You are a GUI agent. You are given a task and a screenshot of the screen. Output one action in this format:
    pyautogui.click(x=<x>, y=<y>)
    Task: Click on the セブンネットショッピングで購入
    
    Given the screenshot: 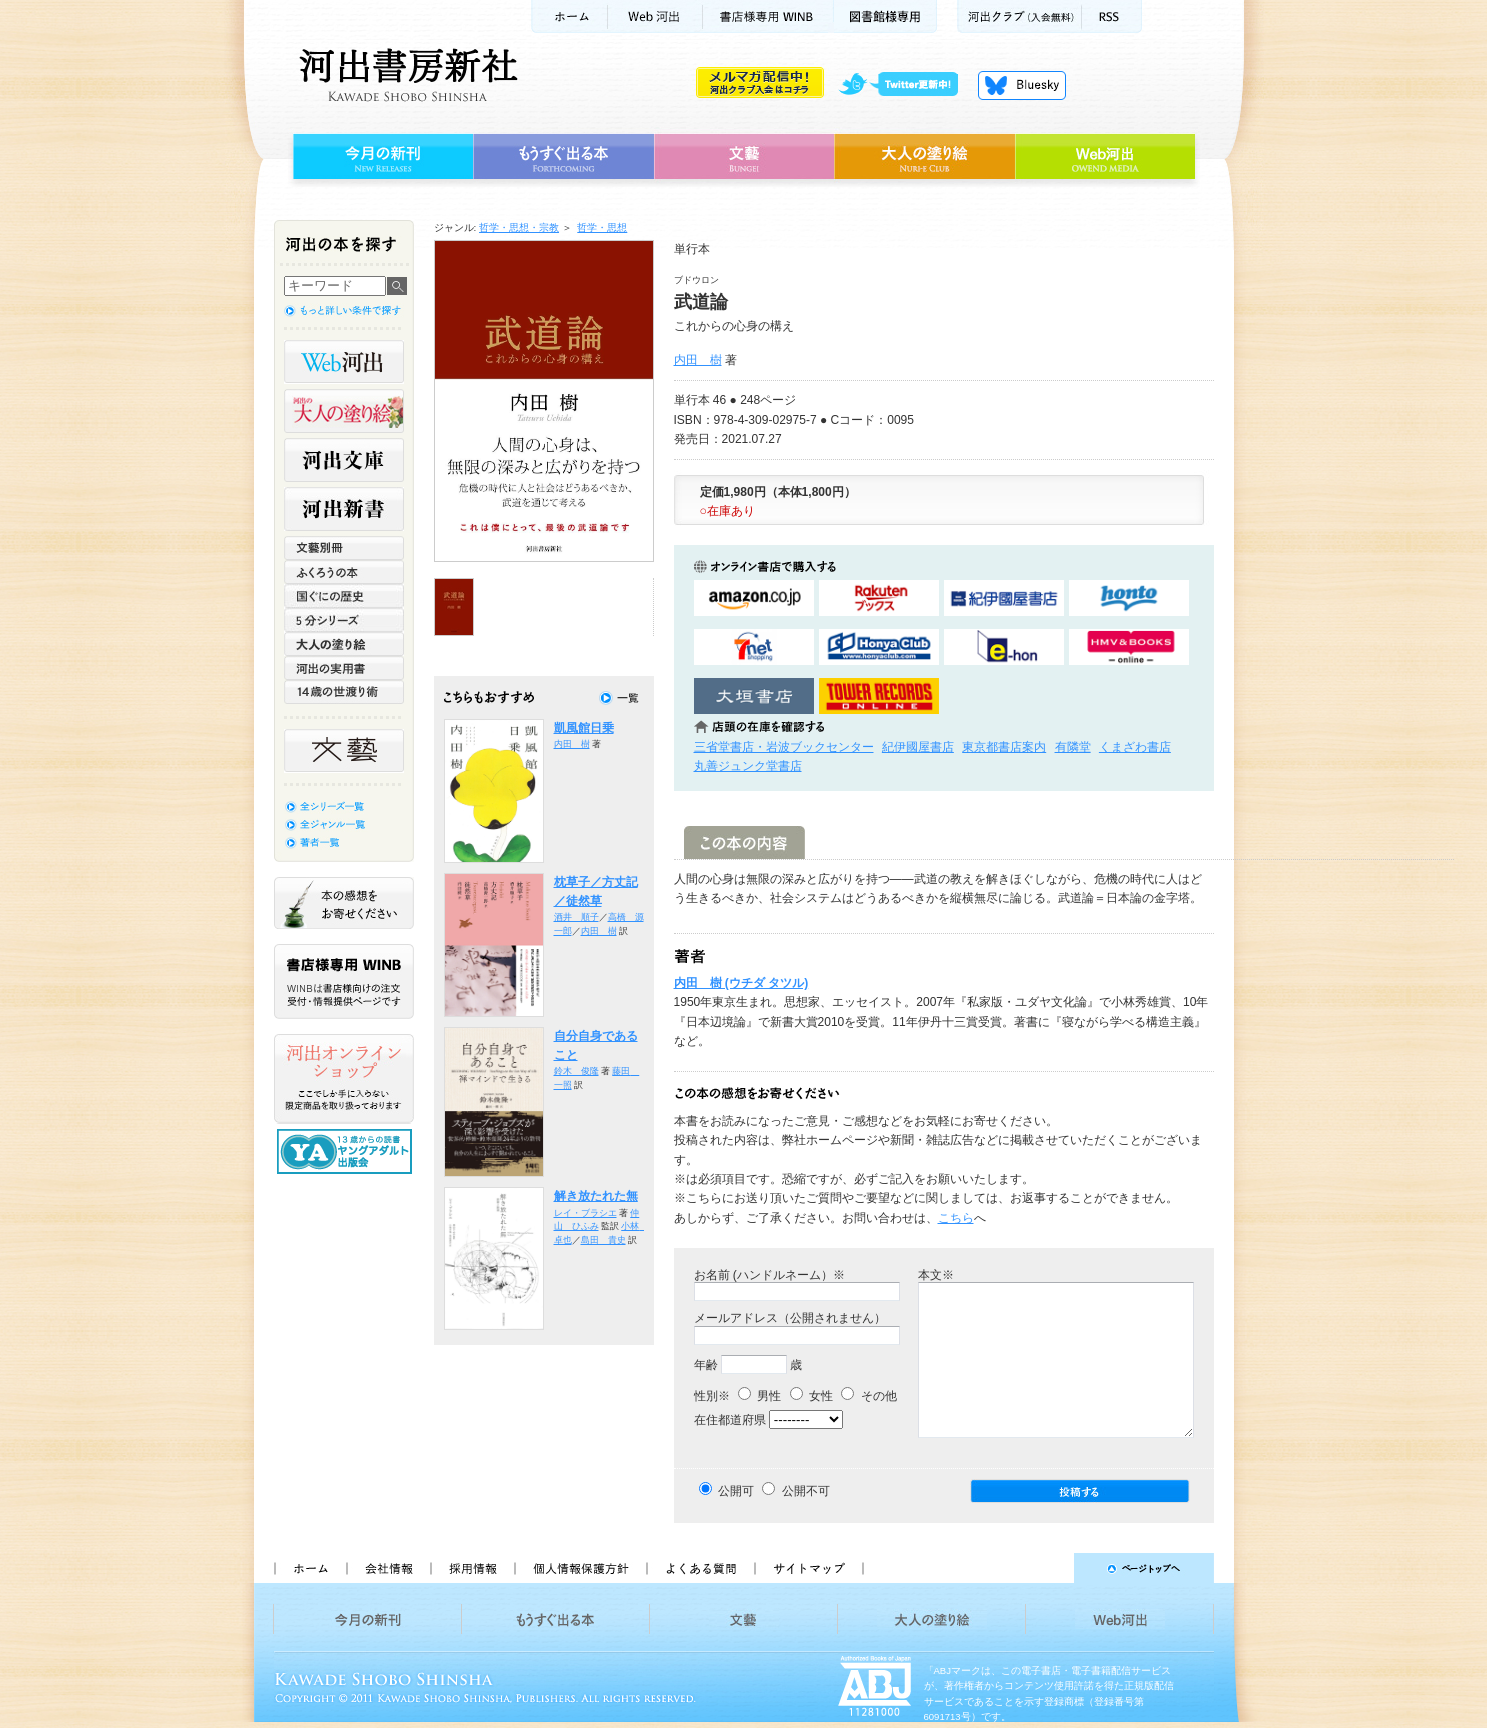 What is the action you would take?
    pyautogui.click(x=754, y=647)
    